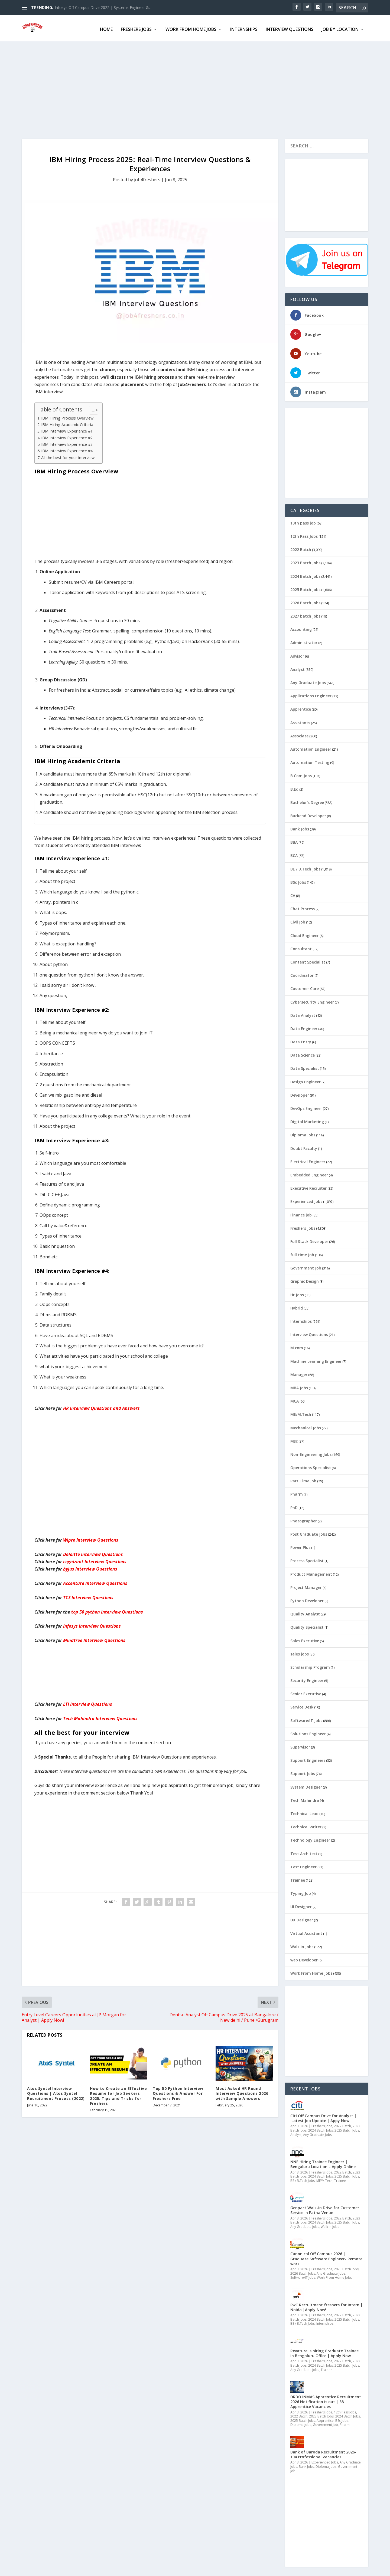 This screenshot has height=2576, width=390. I want to click on Mechanical Jobs, so click(305, 1426).